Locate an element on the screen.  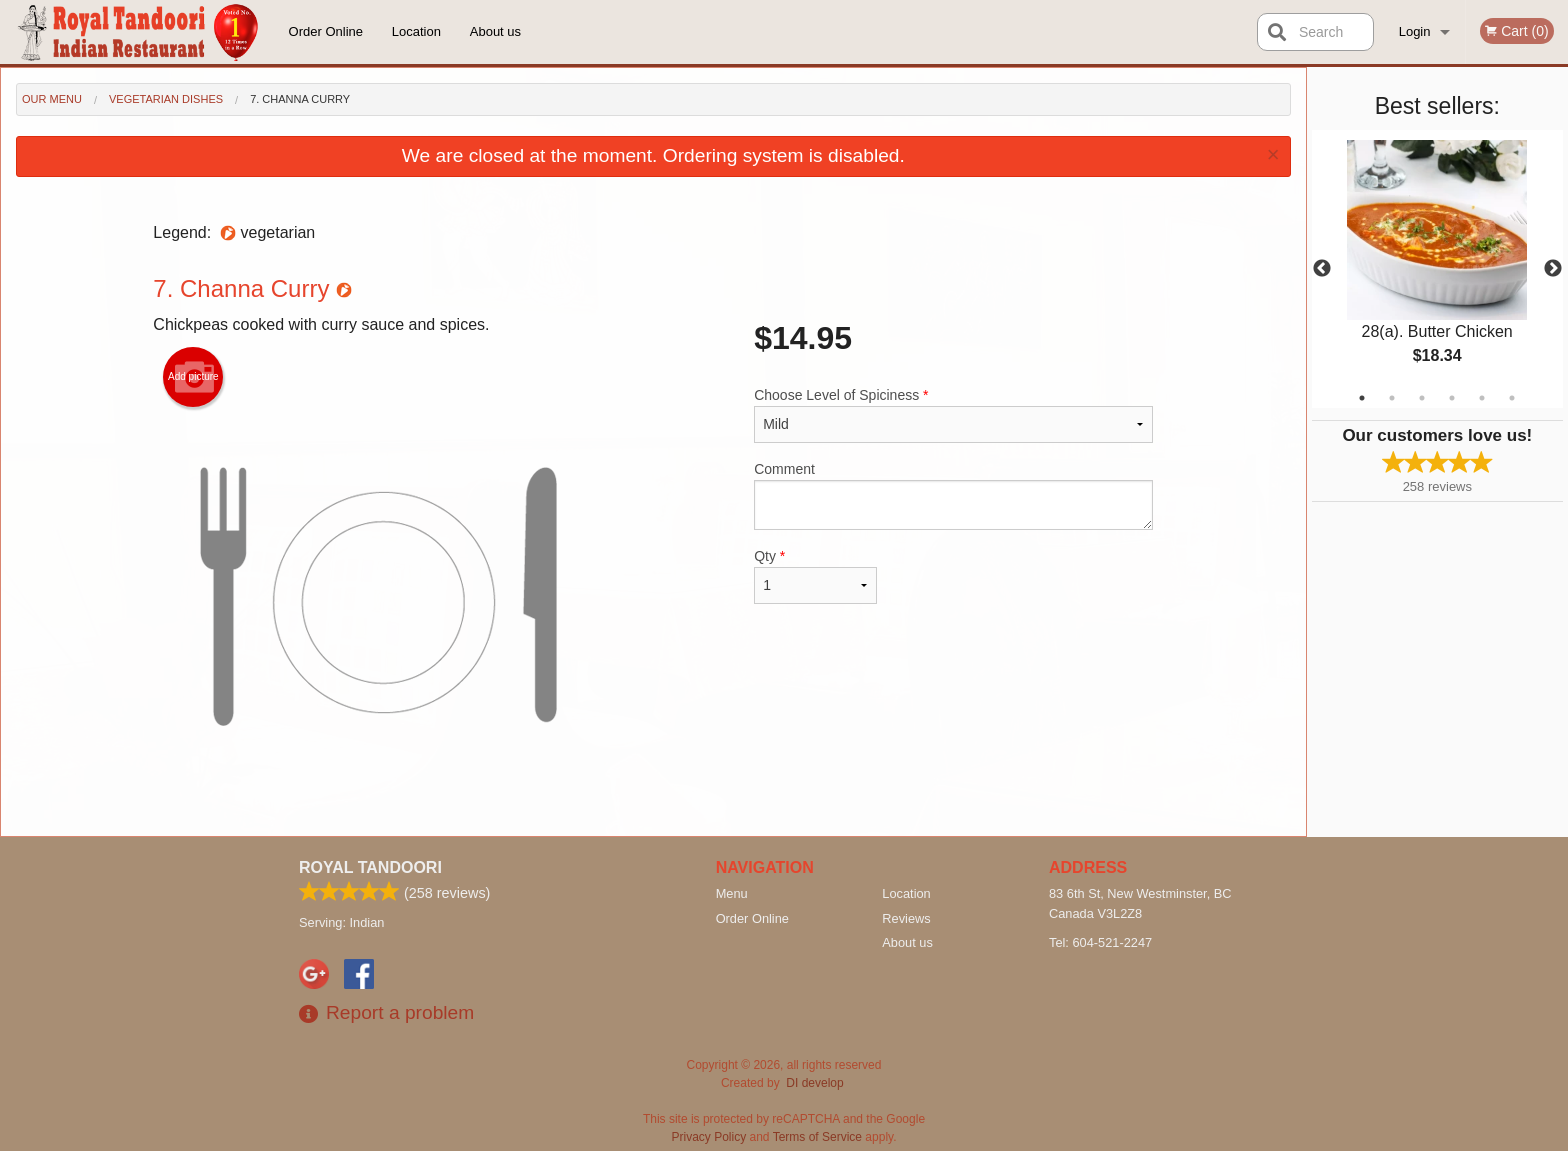
6 [tab] is located at coordinates (1512, 398).